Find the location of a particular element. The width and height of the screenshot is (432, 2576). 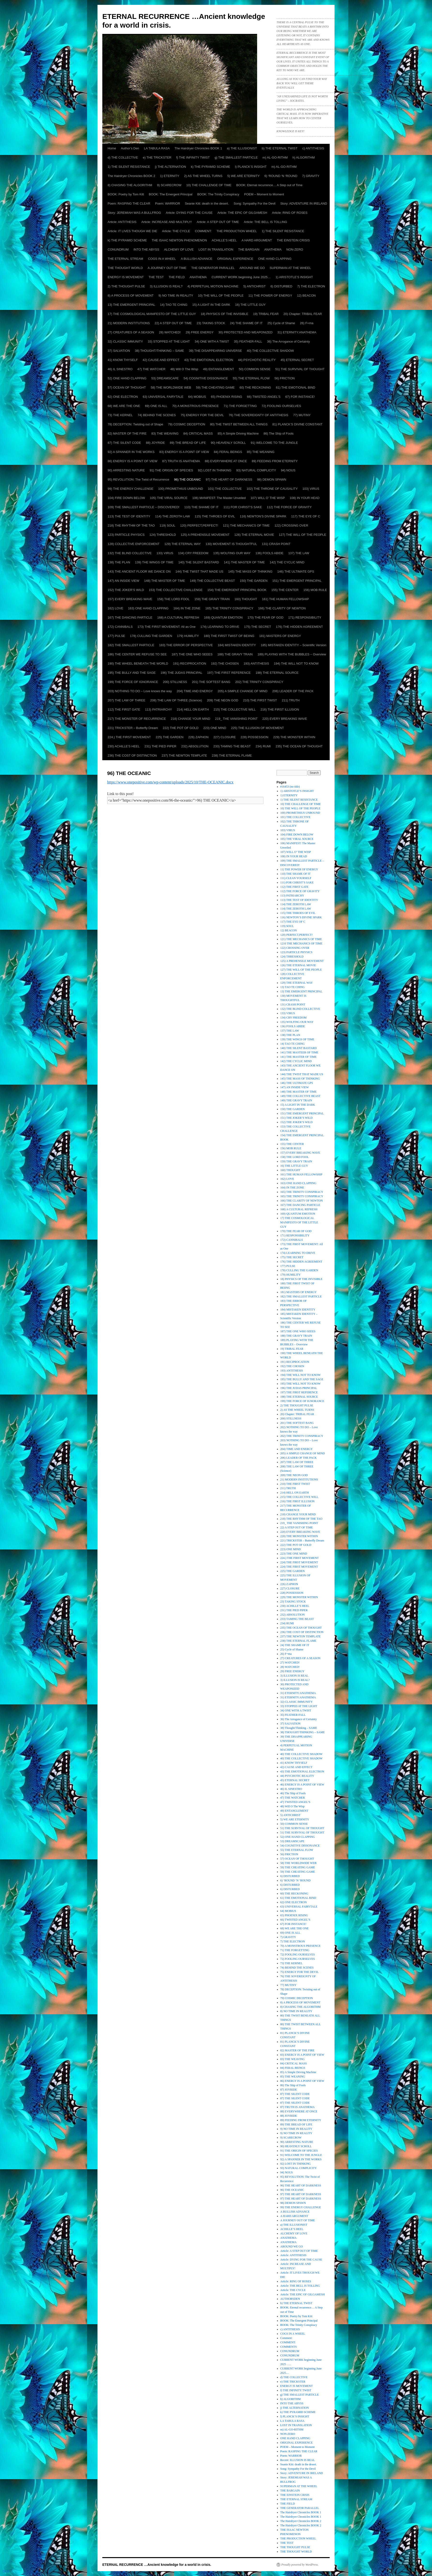

c) ANTITHESIS is located at coordinates (313, 148).